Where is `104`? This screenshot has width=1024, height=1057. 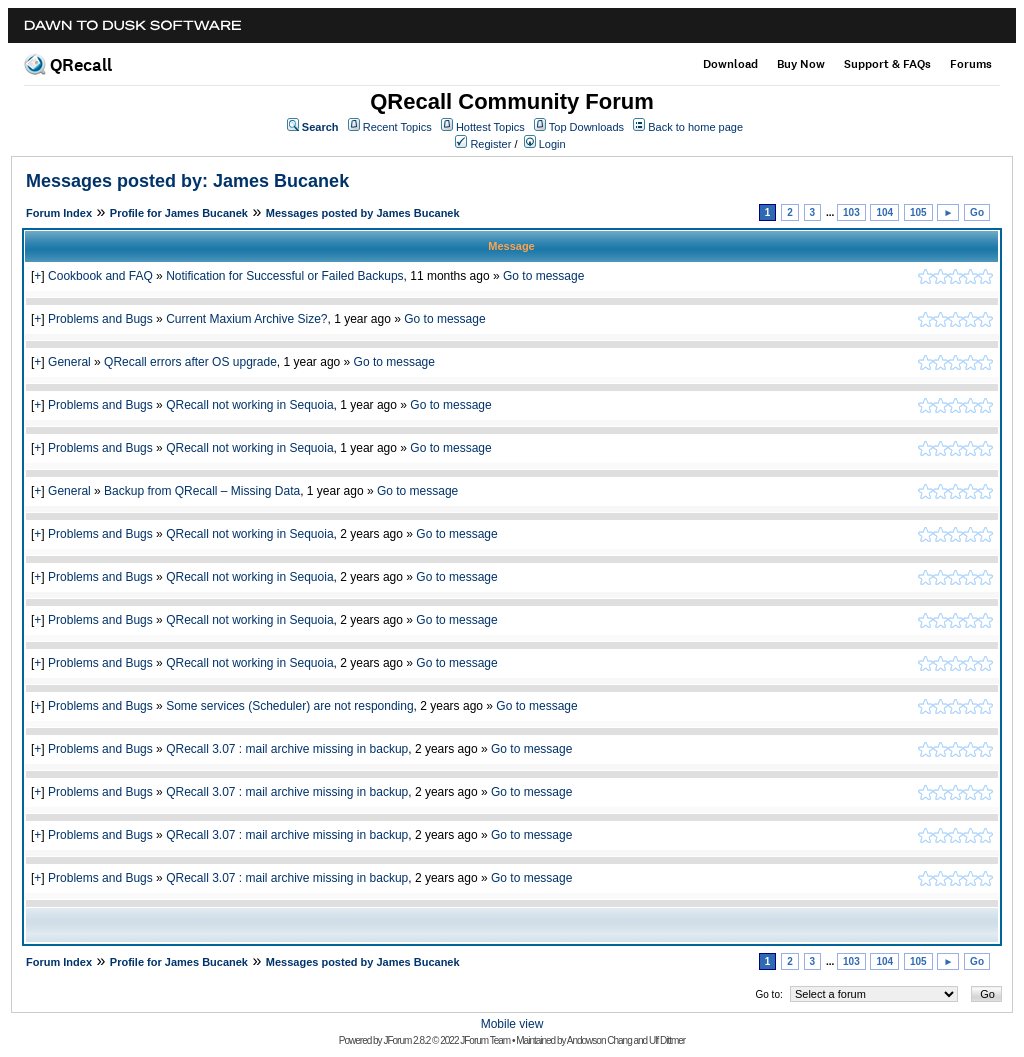 104 is located at coordinates (884, 212).